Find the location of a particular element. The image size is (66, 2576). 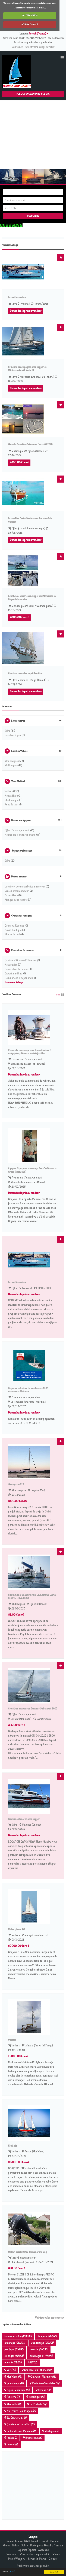

Assurances et réparation is located at coordinates (19, 978).